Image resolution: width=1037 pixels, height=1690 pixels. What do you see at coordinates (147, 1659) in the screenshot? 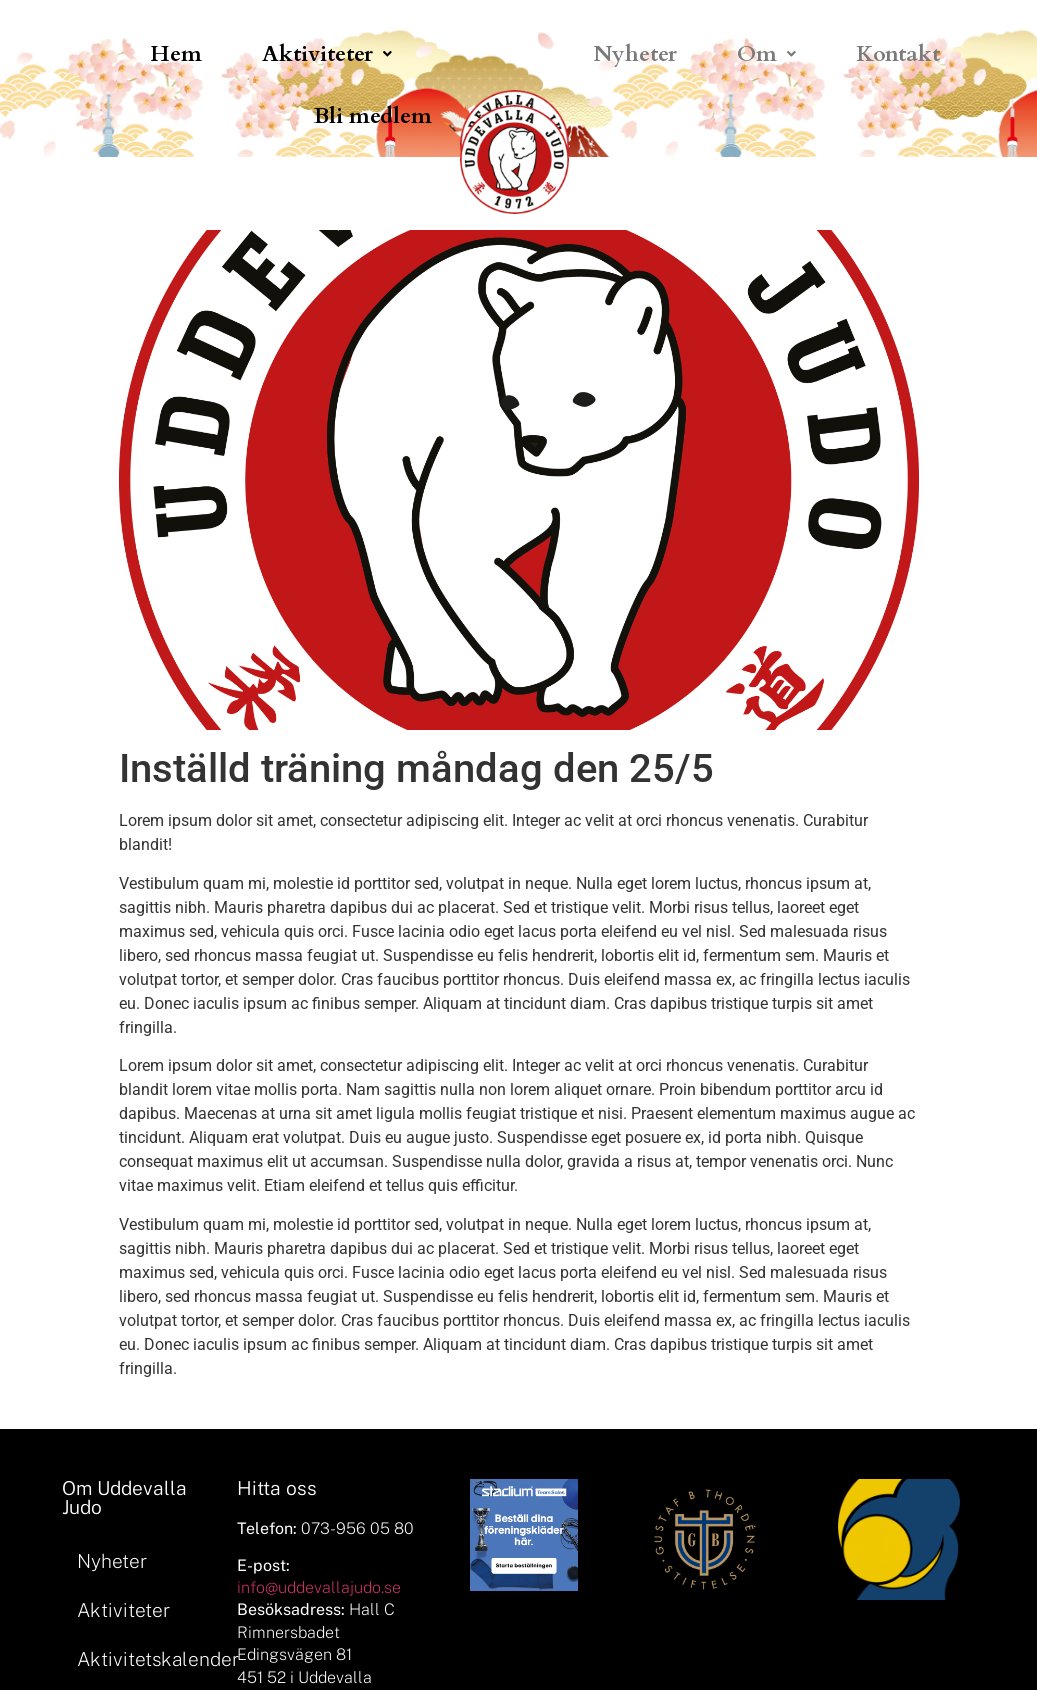
I see `Aktivitetskalender` at bounding box center [147, 1659].